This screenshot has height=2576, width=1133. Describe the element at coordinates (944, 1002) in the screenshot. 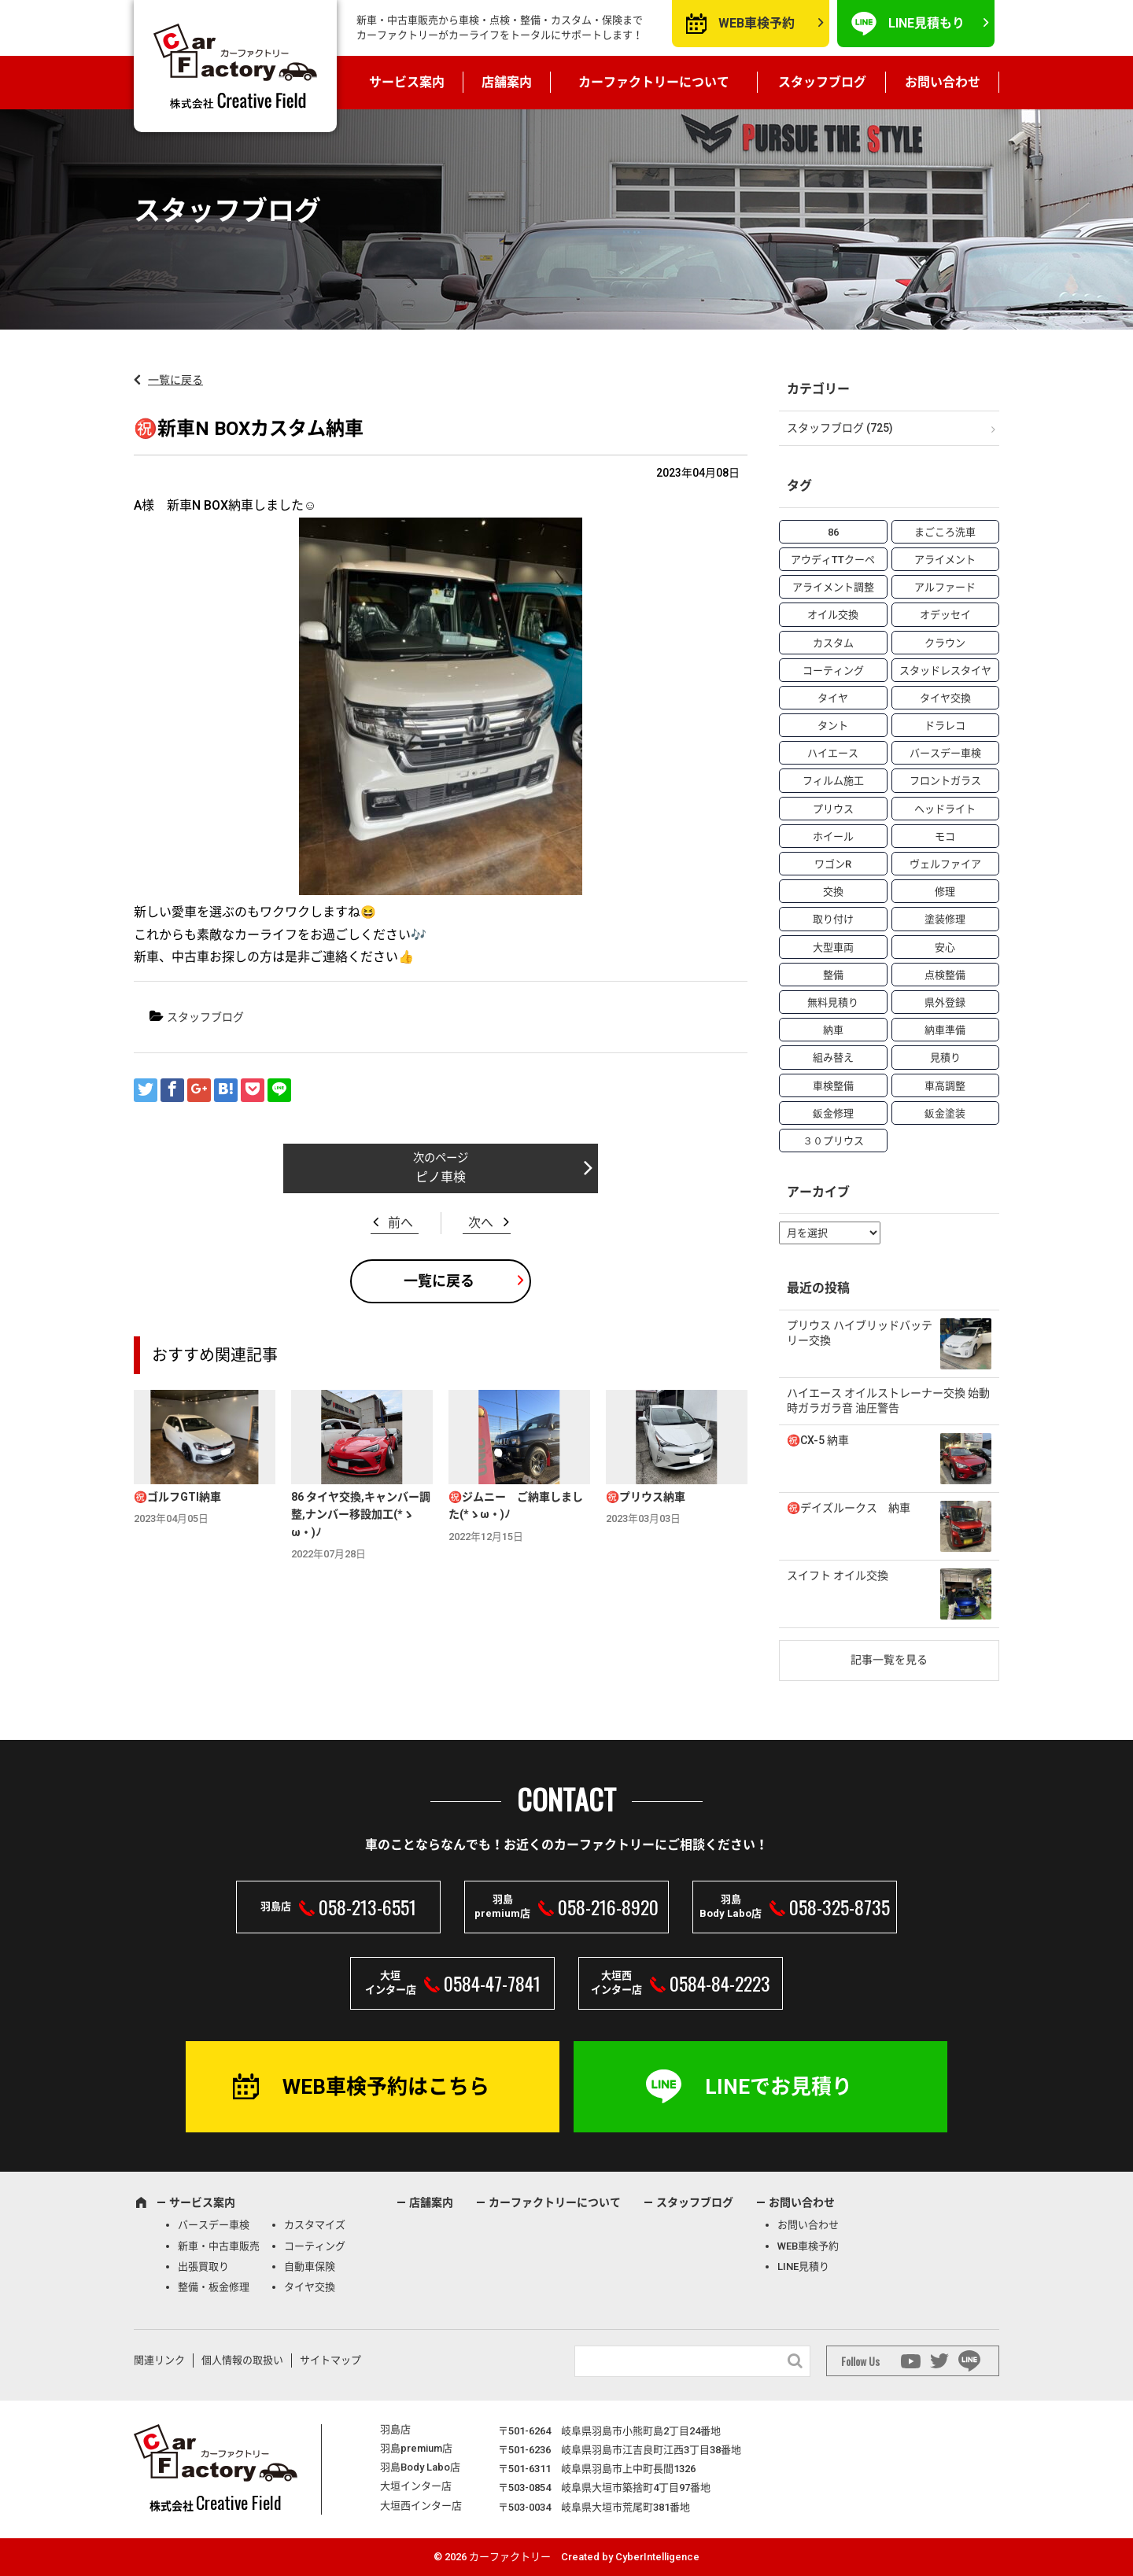

I see `県外登録 [県外登録 (5個の項目)]` at that location.